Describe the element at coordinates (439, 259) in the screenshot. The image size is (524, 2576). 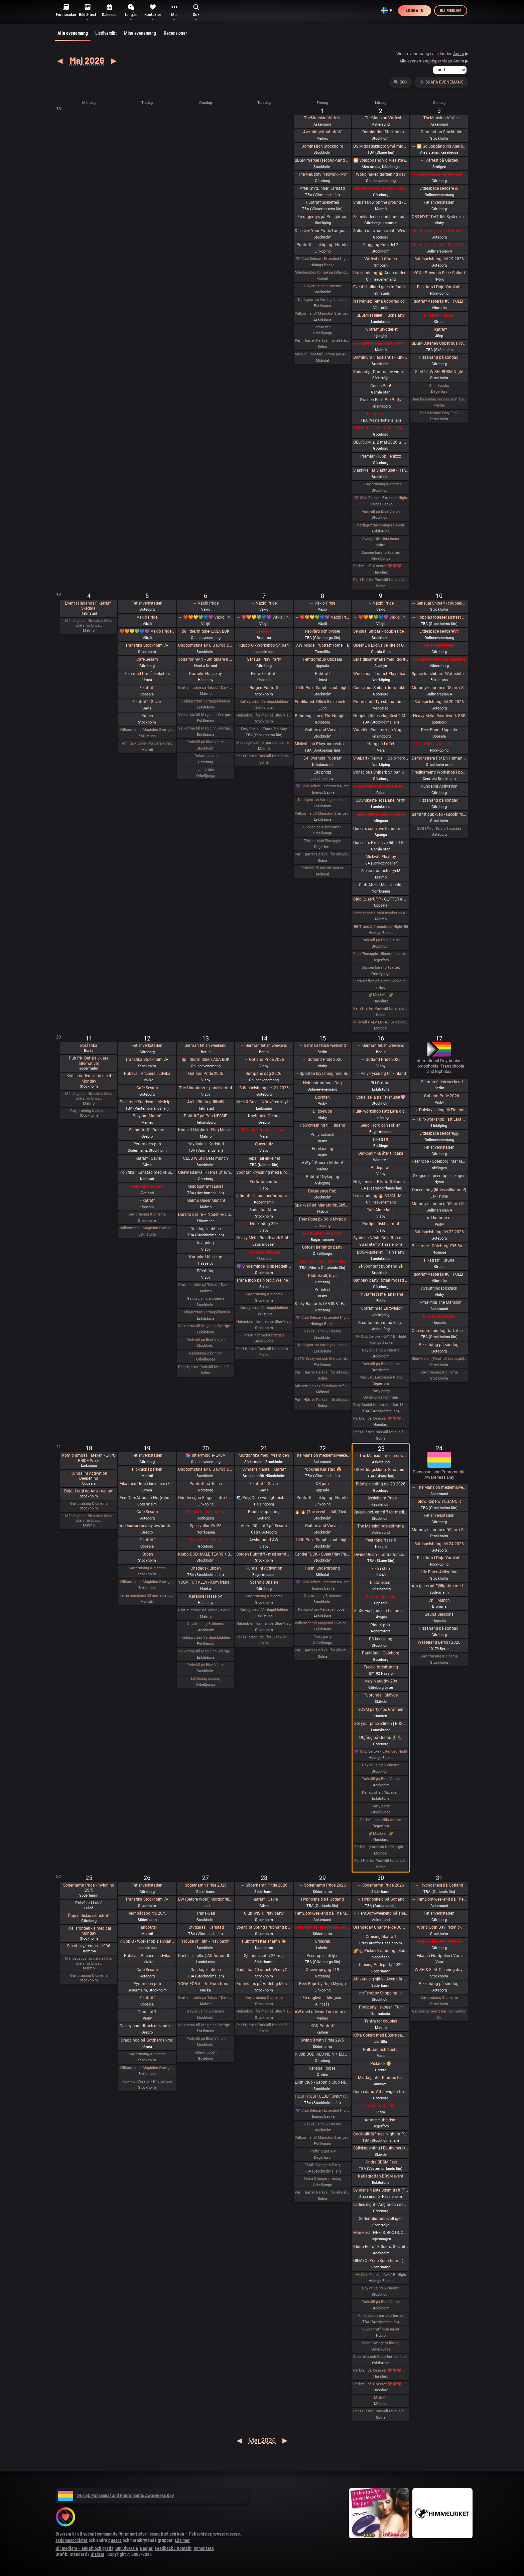
I see `Brädspelshäng del 19 2026` at that location.